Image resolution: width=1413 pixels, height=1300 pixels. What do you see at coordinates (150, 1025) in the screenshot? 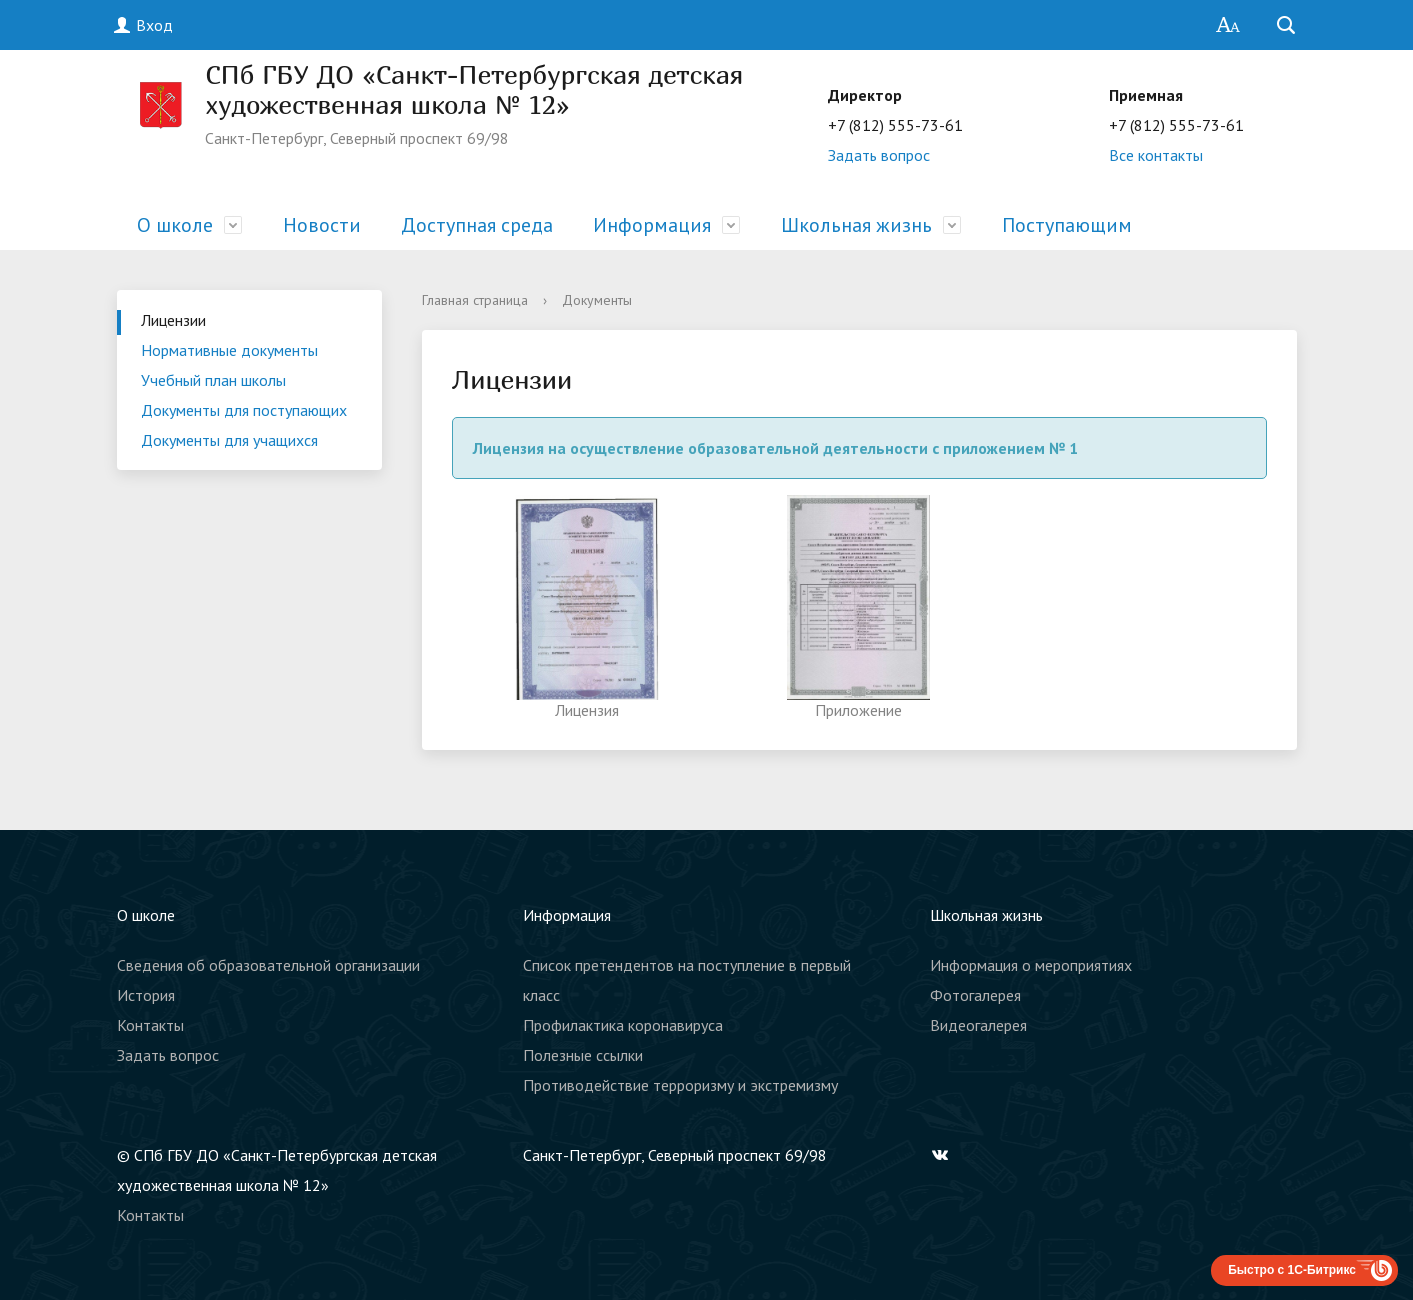
I see `Контакты` at bounding box center [150, 1025].